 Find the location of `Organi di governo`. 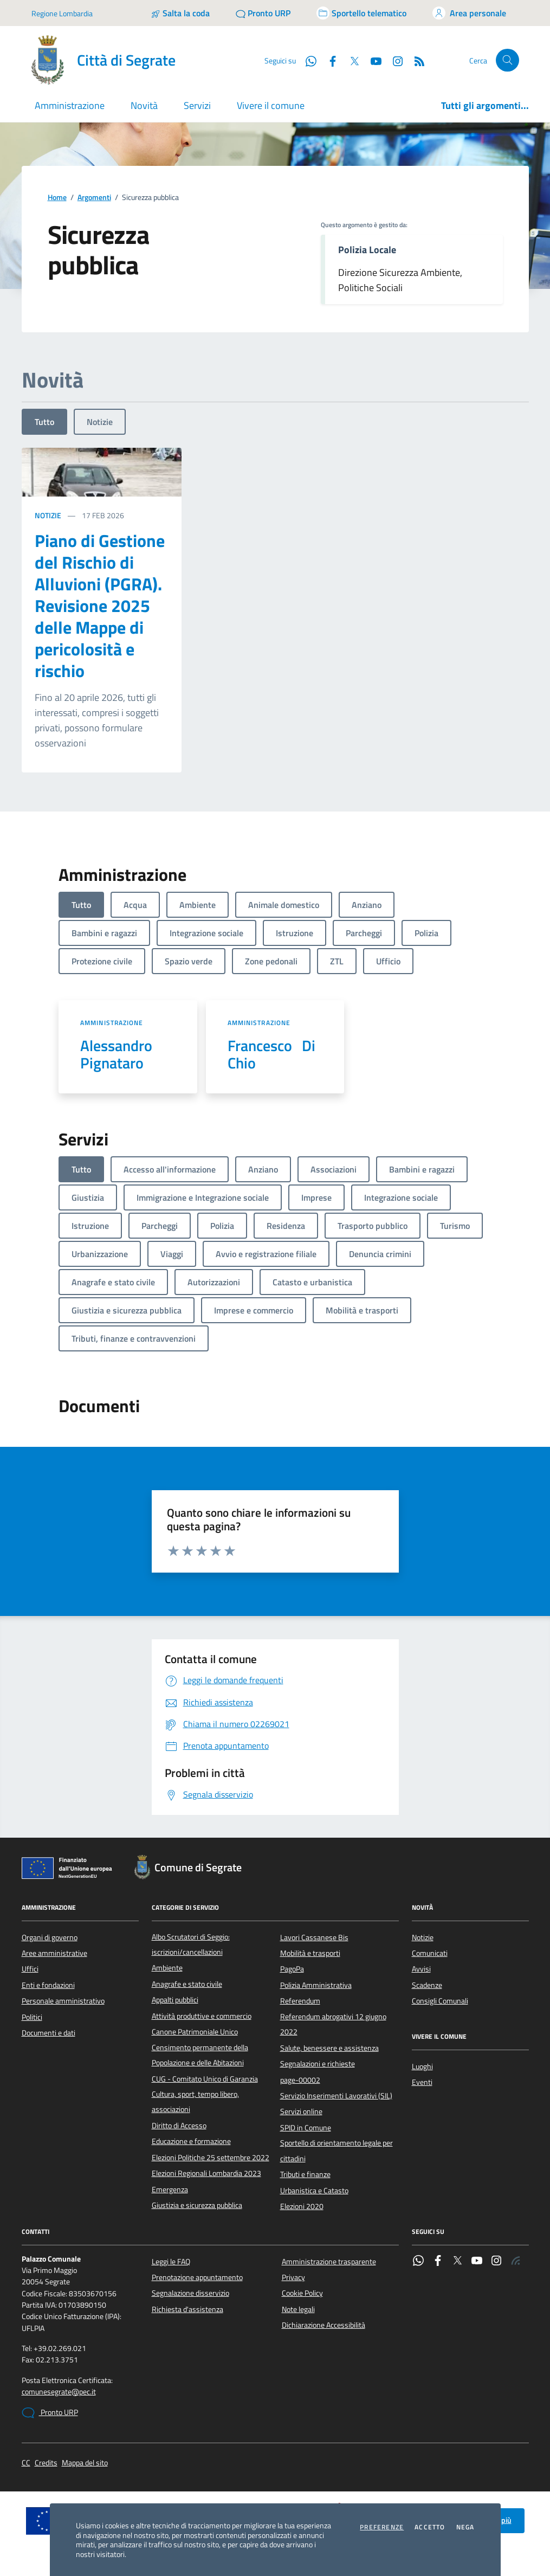

Organi di governo is located at coordinates (49, 1937).